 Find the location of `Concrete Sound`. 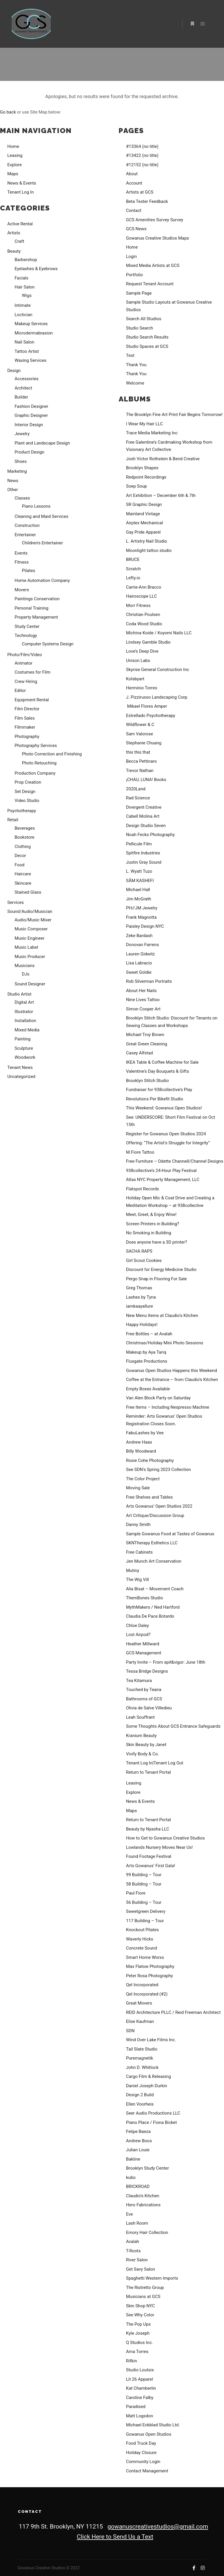

Concrete Sound is located at coordinates (141, 1948).